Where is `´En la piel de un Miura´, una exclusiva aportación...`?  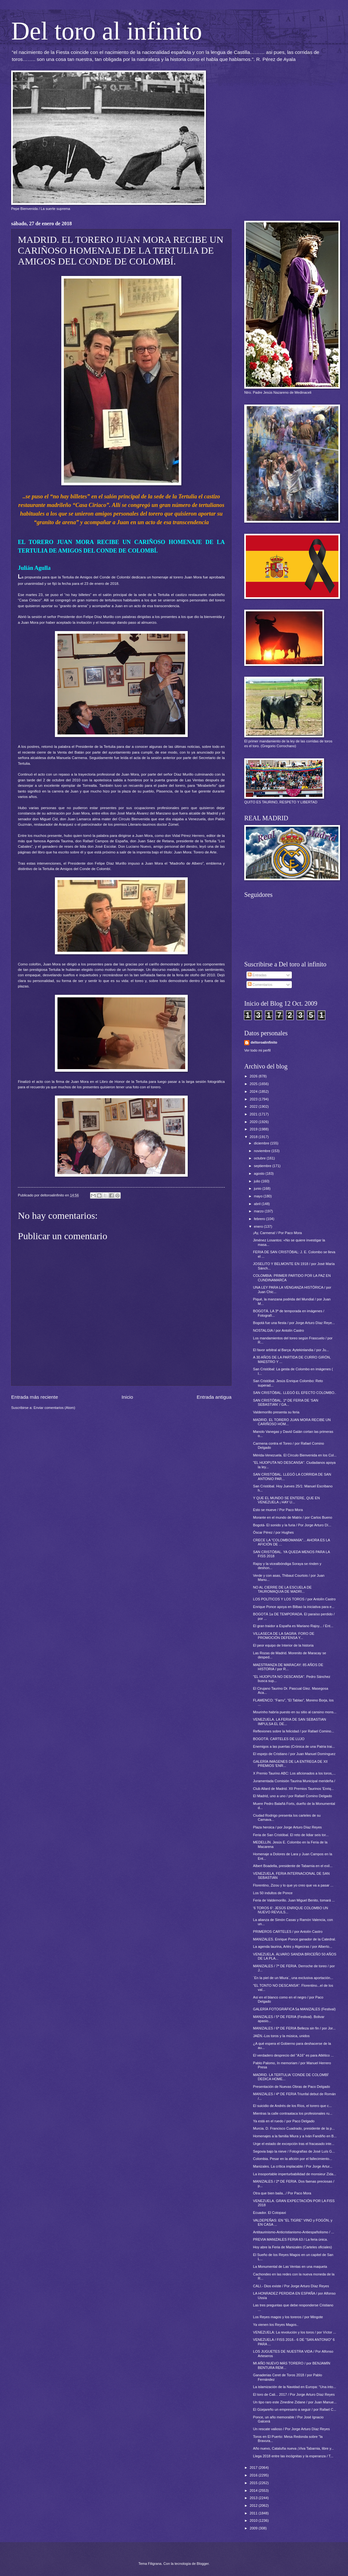 ´En la piel de un Miura´, una exclusiva aportación... is located at coordinates (293, 1978).